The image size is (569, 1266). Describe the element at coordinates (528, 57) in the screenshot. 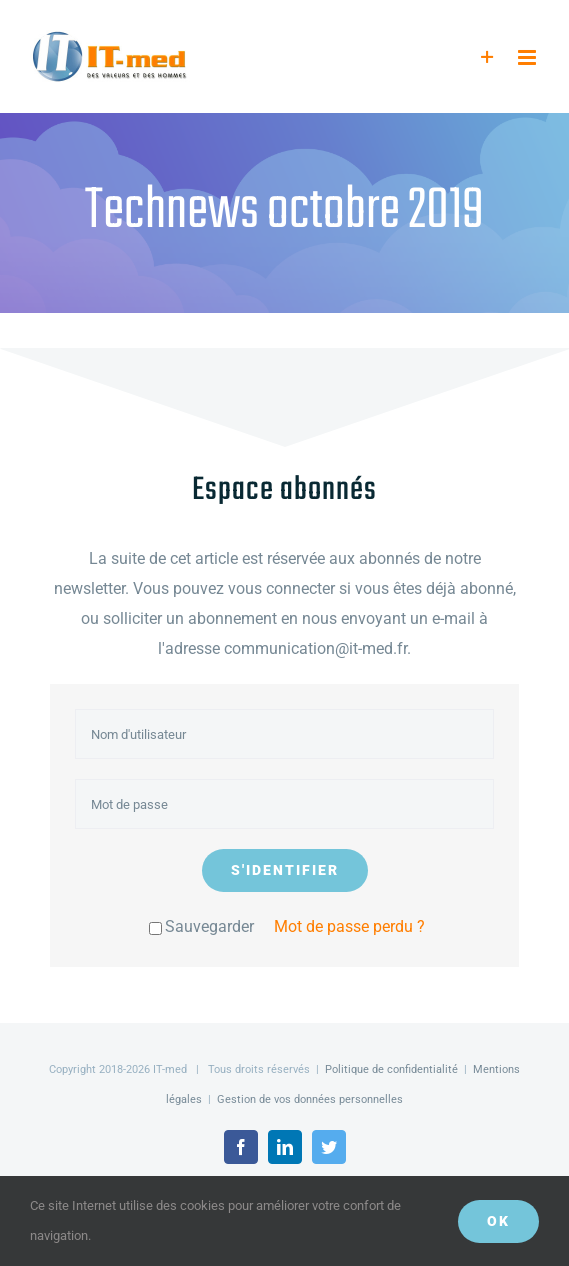

I see `[Afficher/masquer le menu mobile]` at that location.